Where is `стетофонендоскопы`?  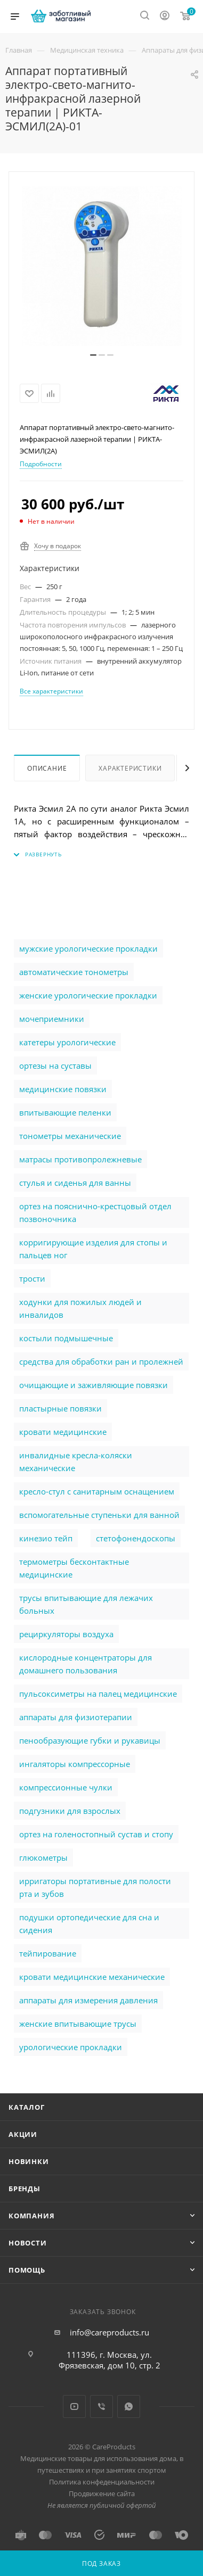
стетофонендоскопы is located at coordinates (135, 1538).